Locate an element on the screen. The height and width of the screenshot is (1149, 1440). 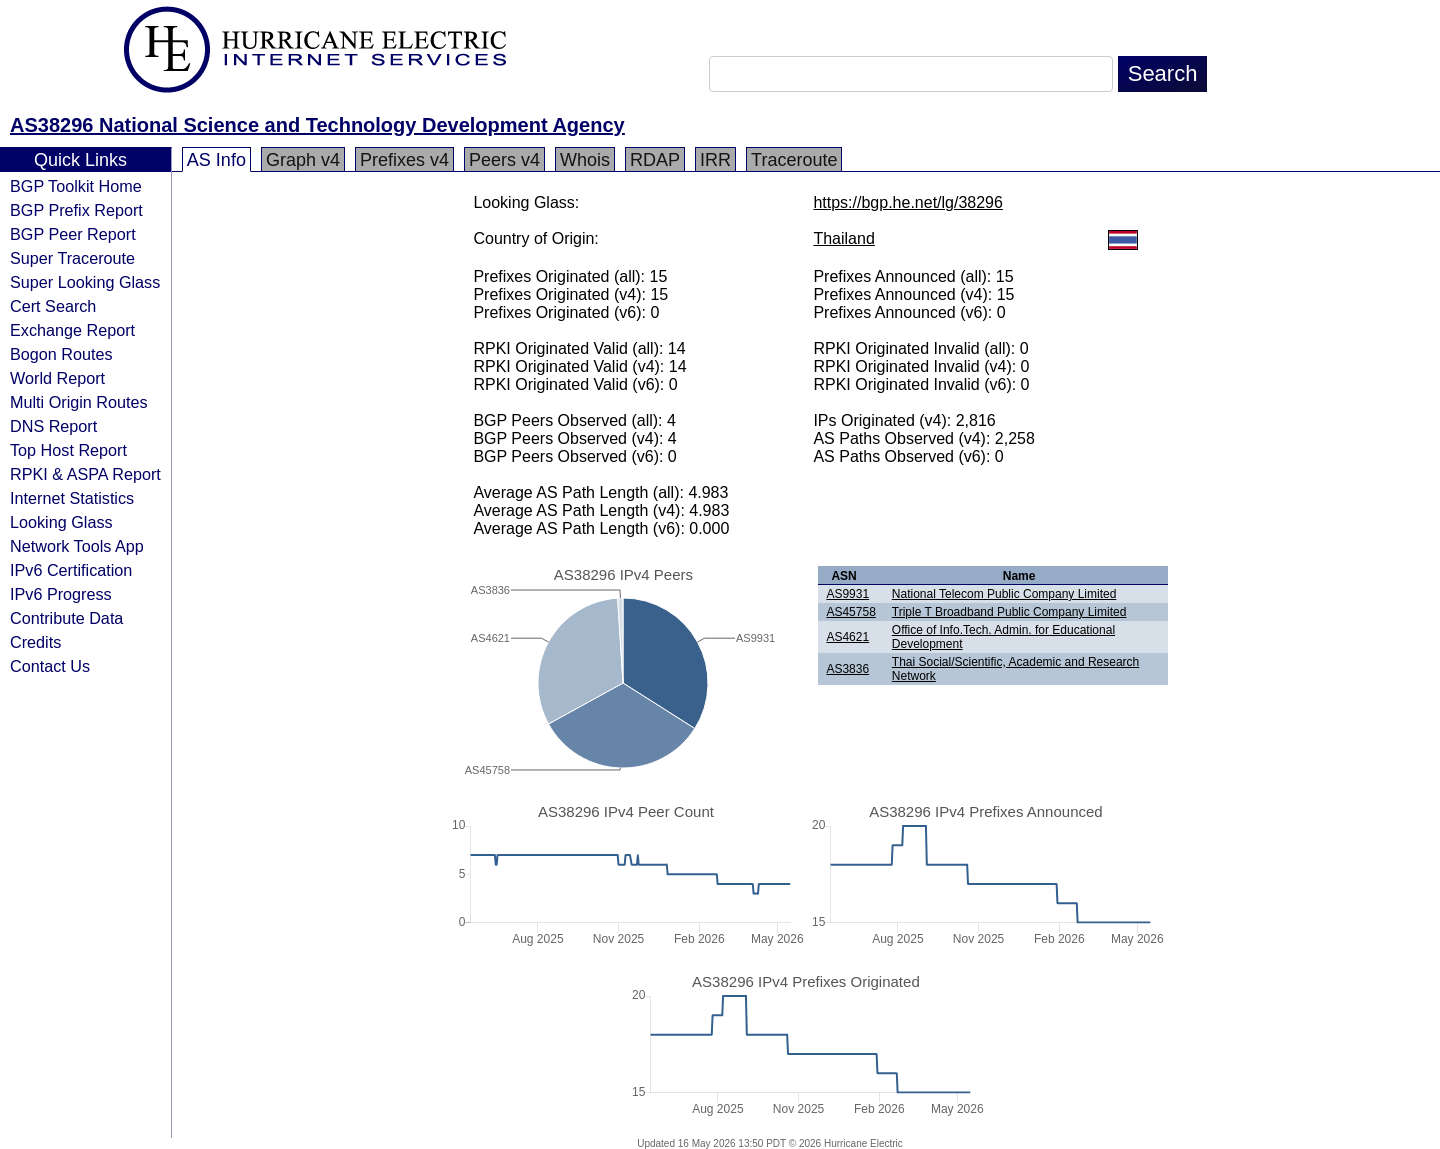
AS3836 is located at coordinates (847, 669).